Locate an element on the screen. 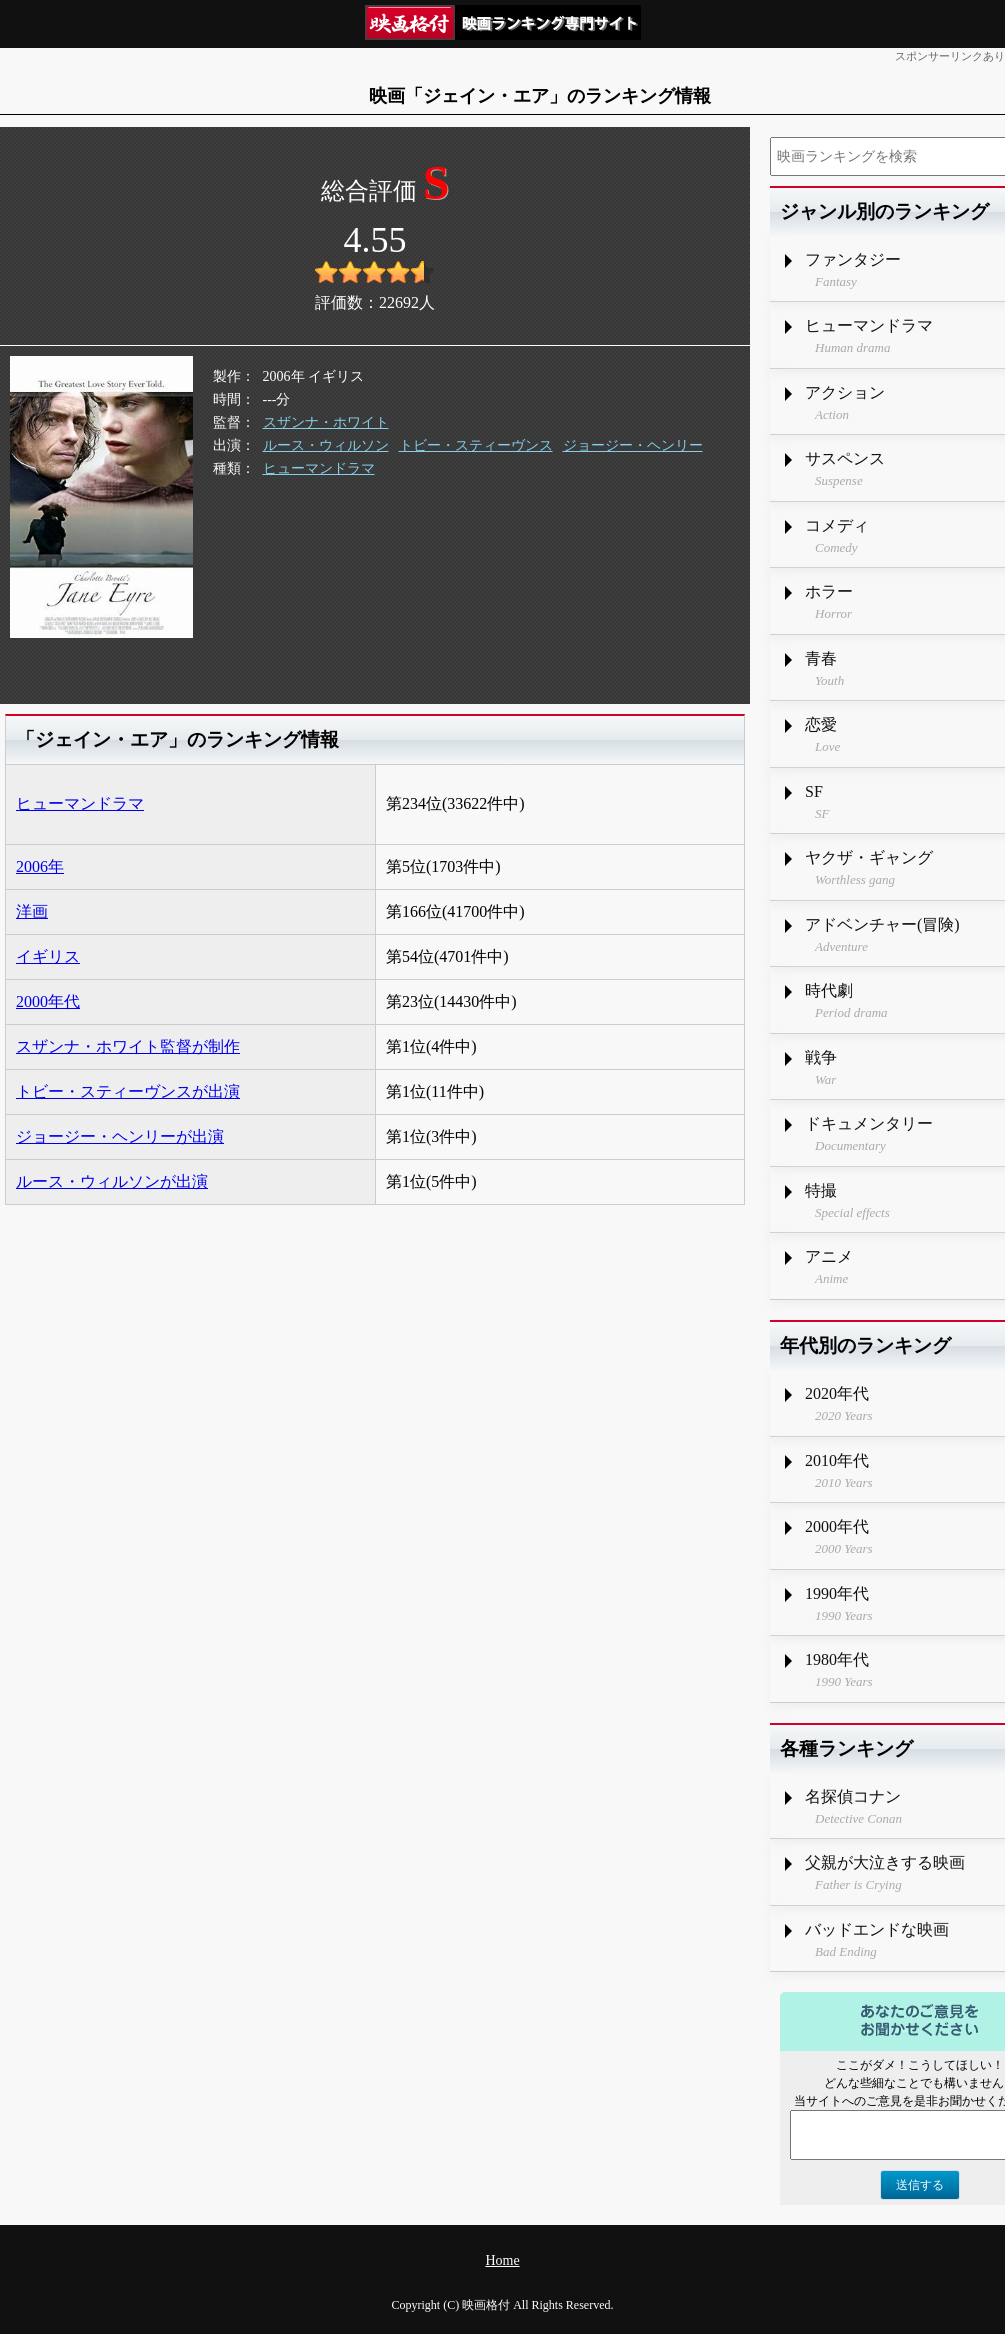  ジョージー・ヘンリーが出演 is located at coordinates (120, 1136).